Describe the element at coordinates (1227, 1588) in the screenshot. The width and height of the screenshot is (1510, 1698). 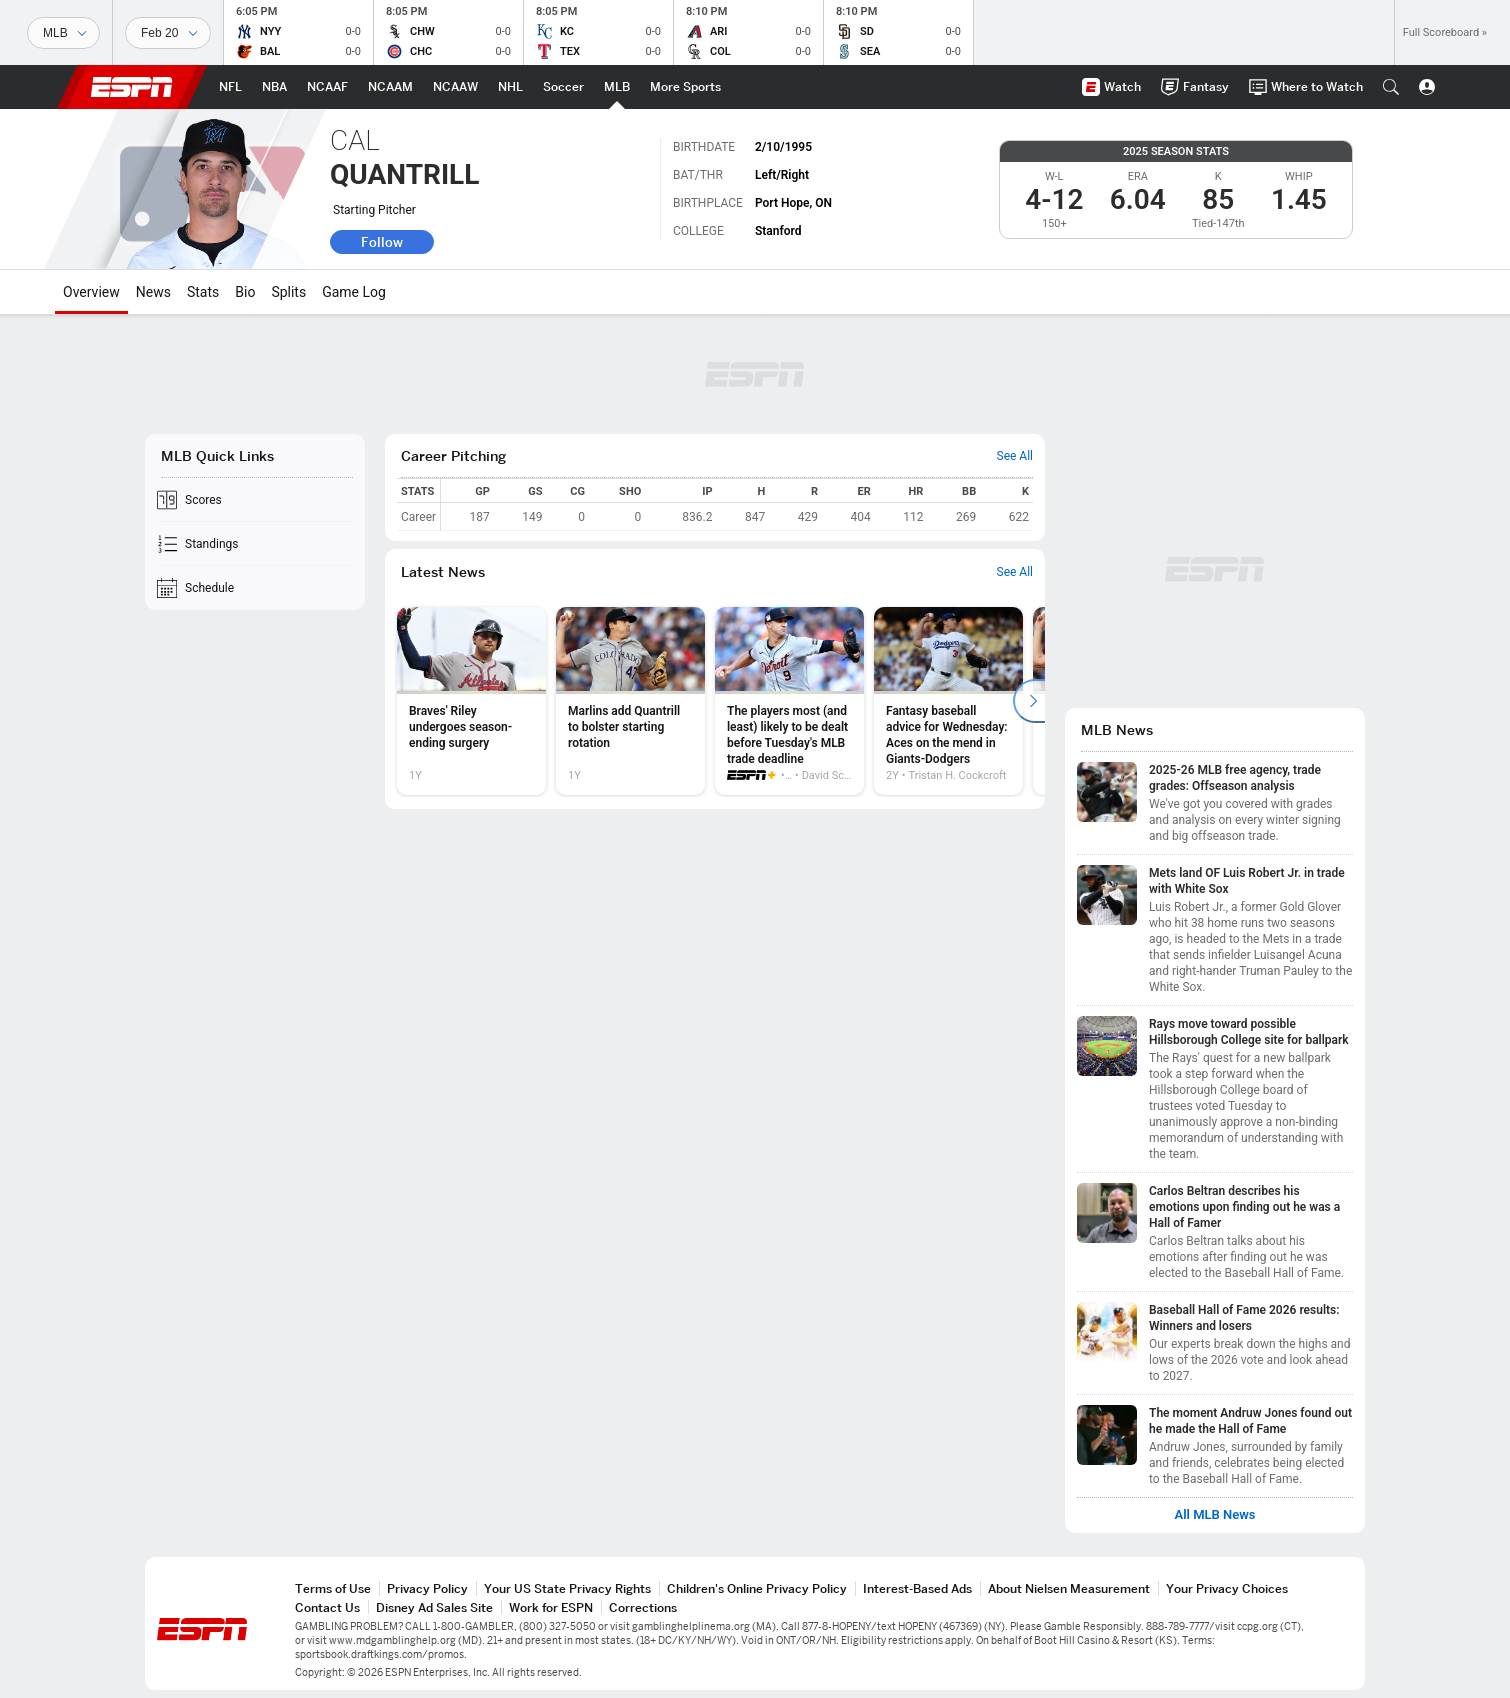
I see `Your Privacy Choices` at that location.